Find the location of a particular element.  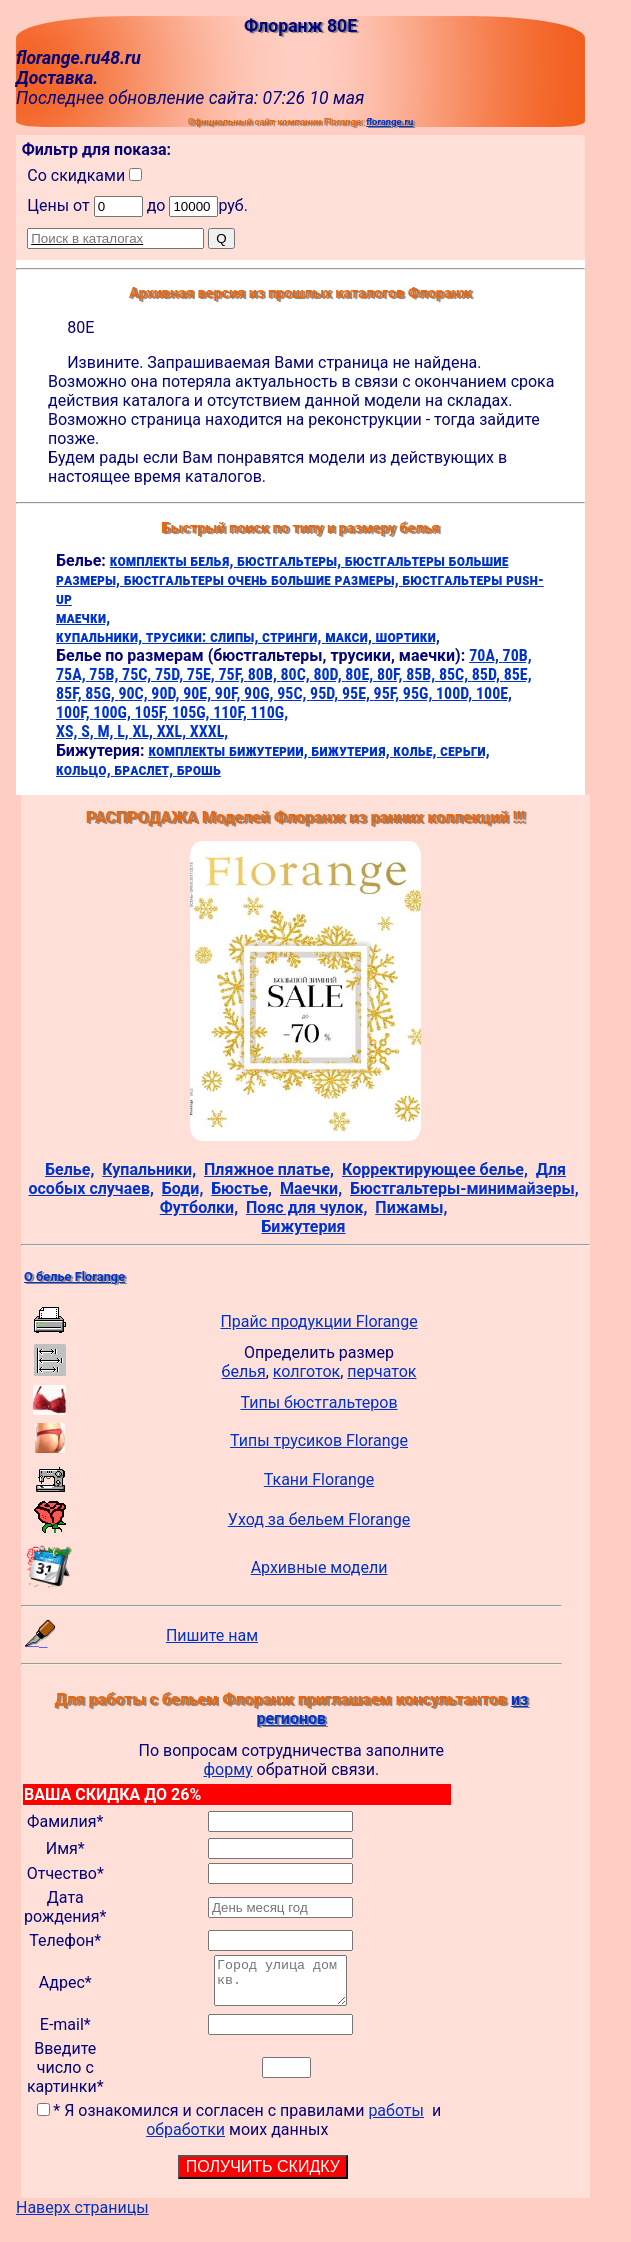

80E, is located at coordinates (361, 674).